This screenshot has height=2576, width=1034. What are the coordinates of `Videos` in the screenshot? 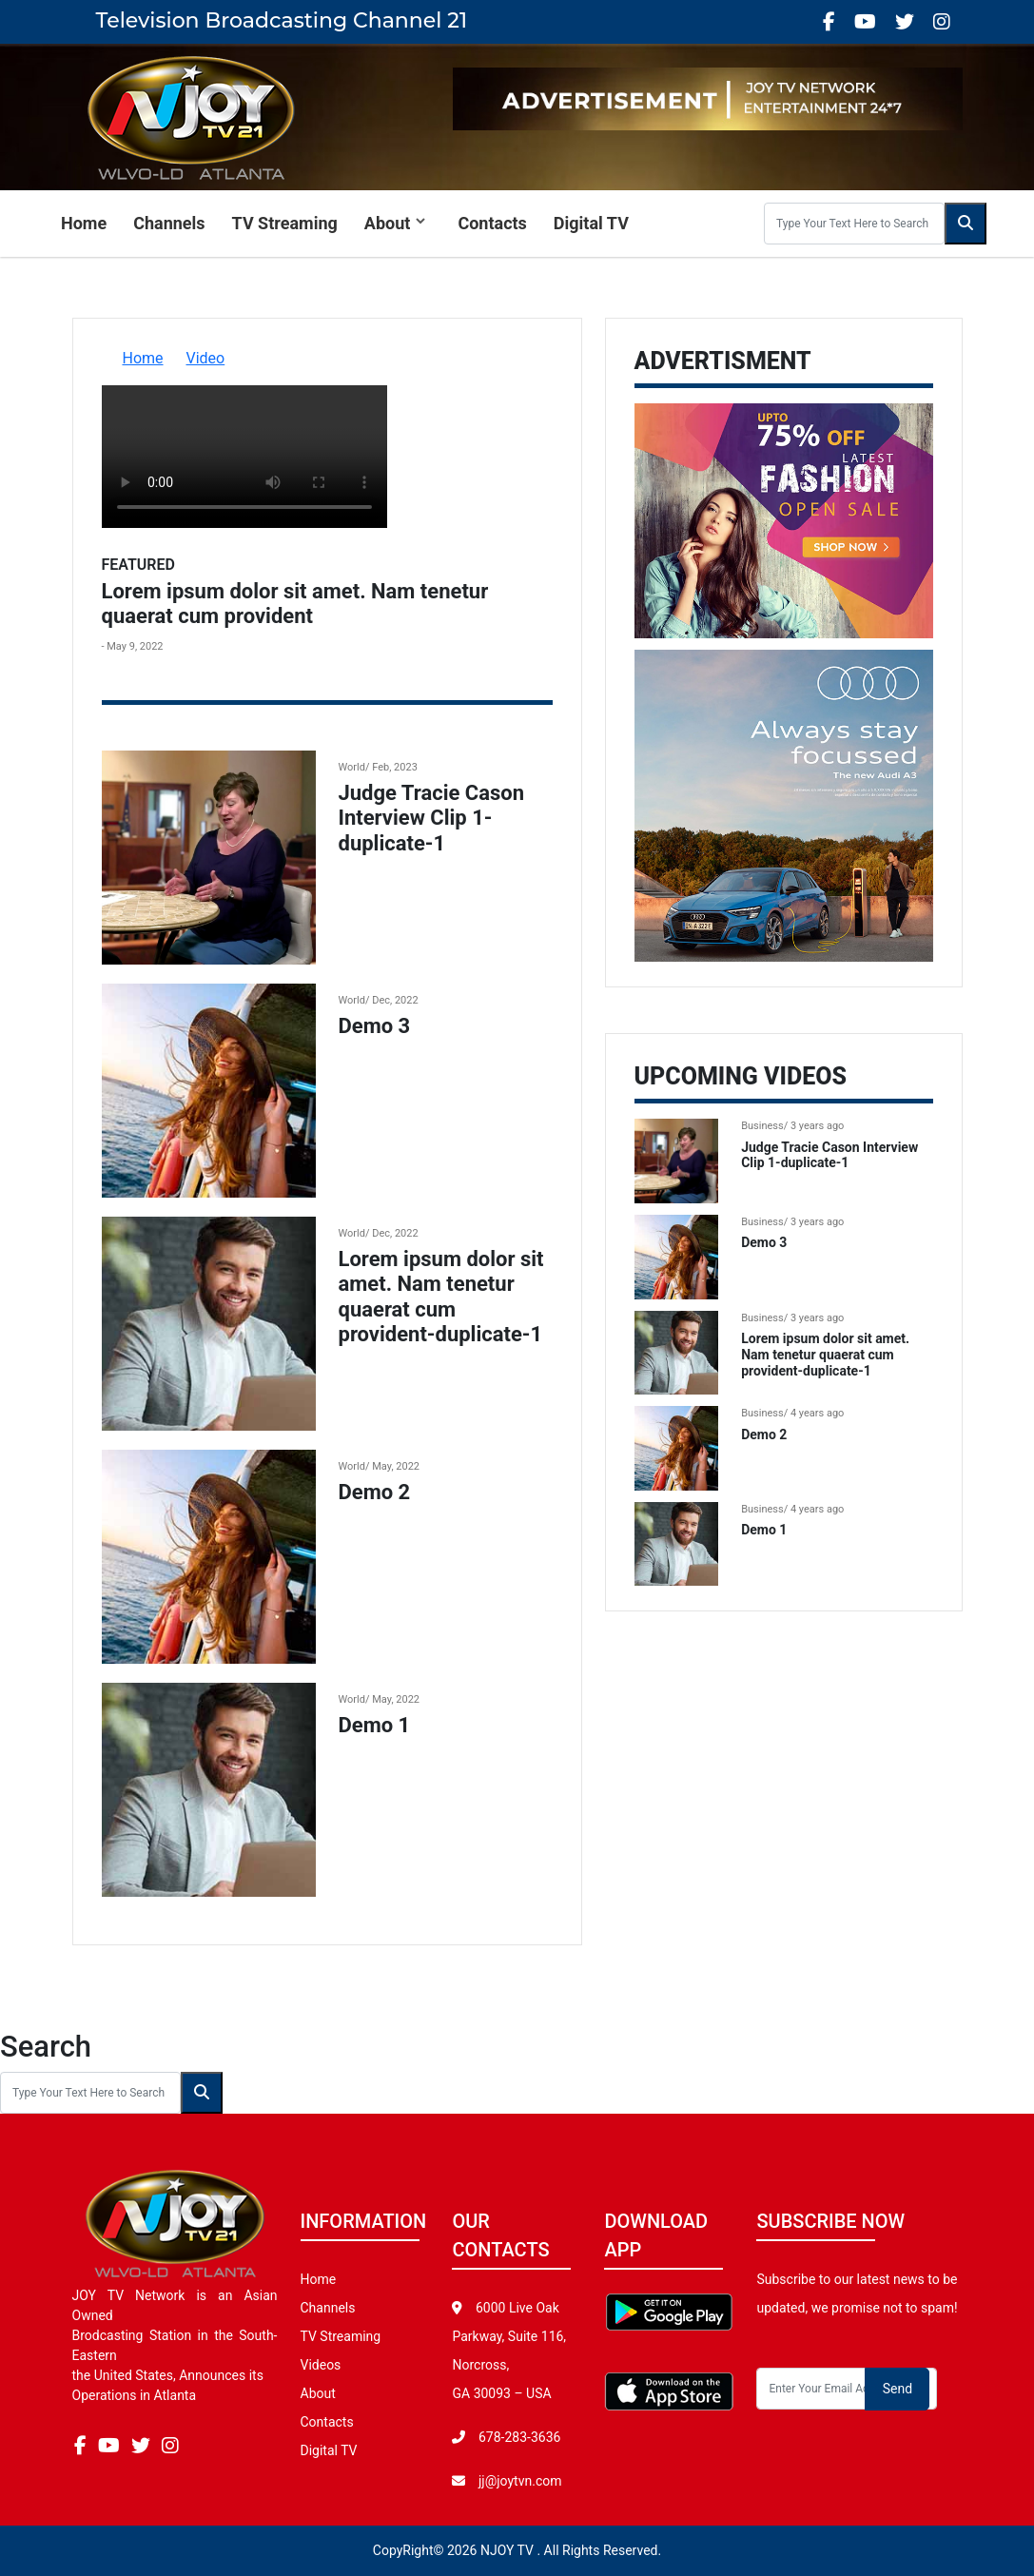 It's located at (321, 2364).